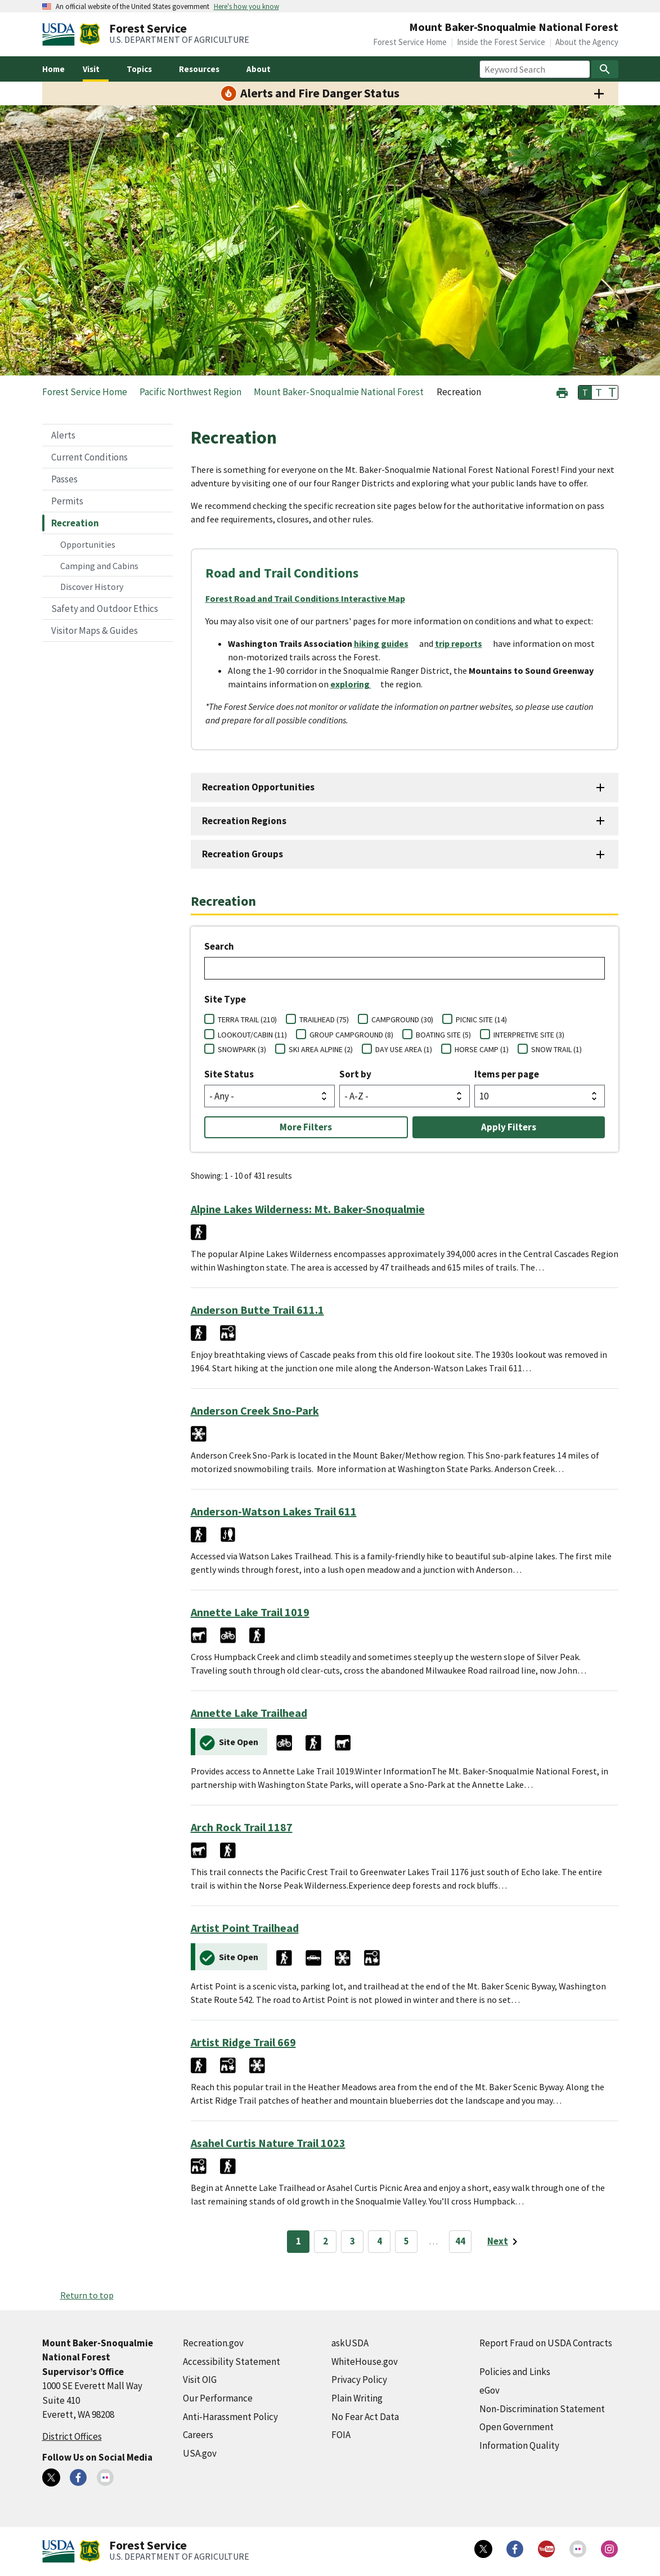  Describe the element at coordinates (242, 1049) in the screenshot. I see `SNOWPARK (3)` at that location.